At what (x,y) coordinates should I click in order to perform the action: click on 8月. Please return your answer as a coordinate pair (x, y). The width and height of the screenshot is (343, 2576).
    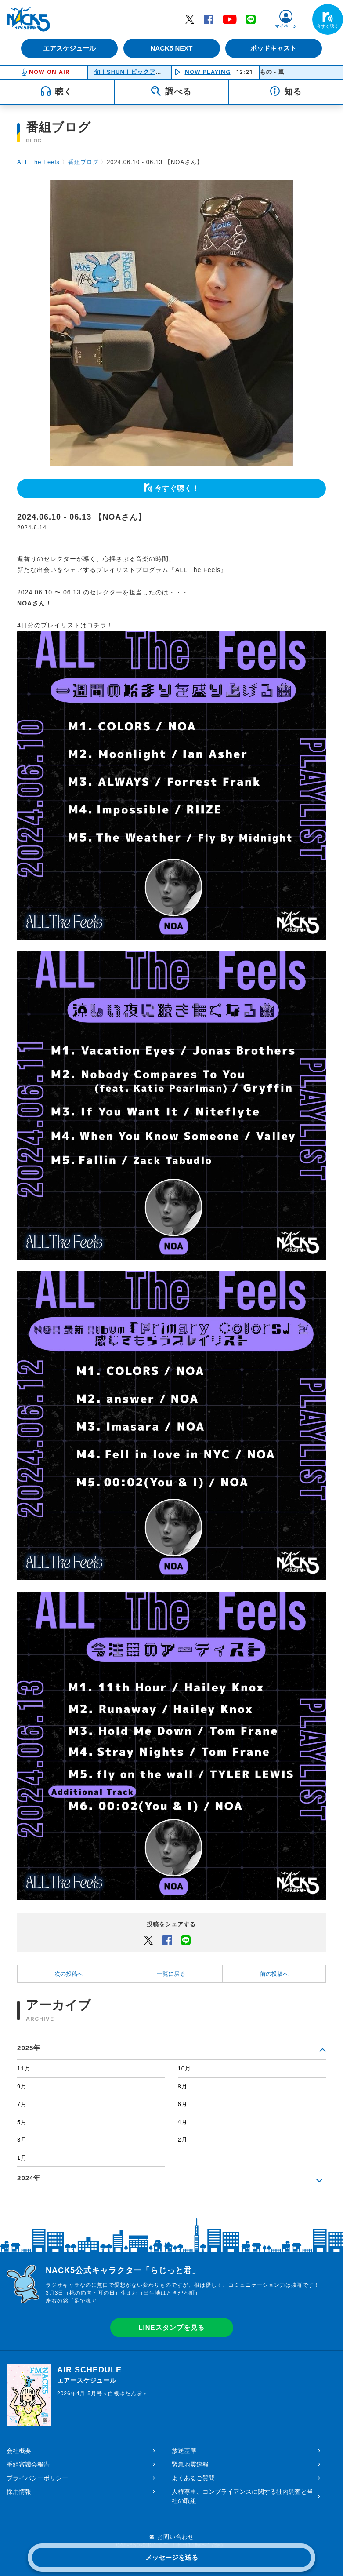
    Looking at the image, I should click on (183, 2086).